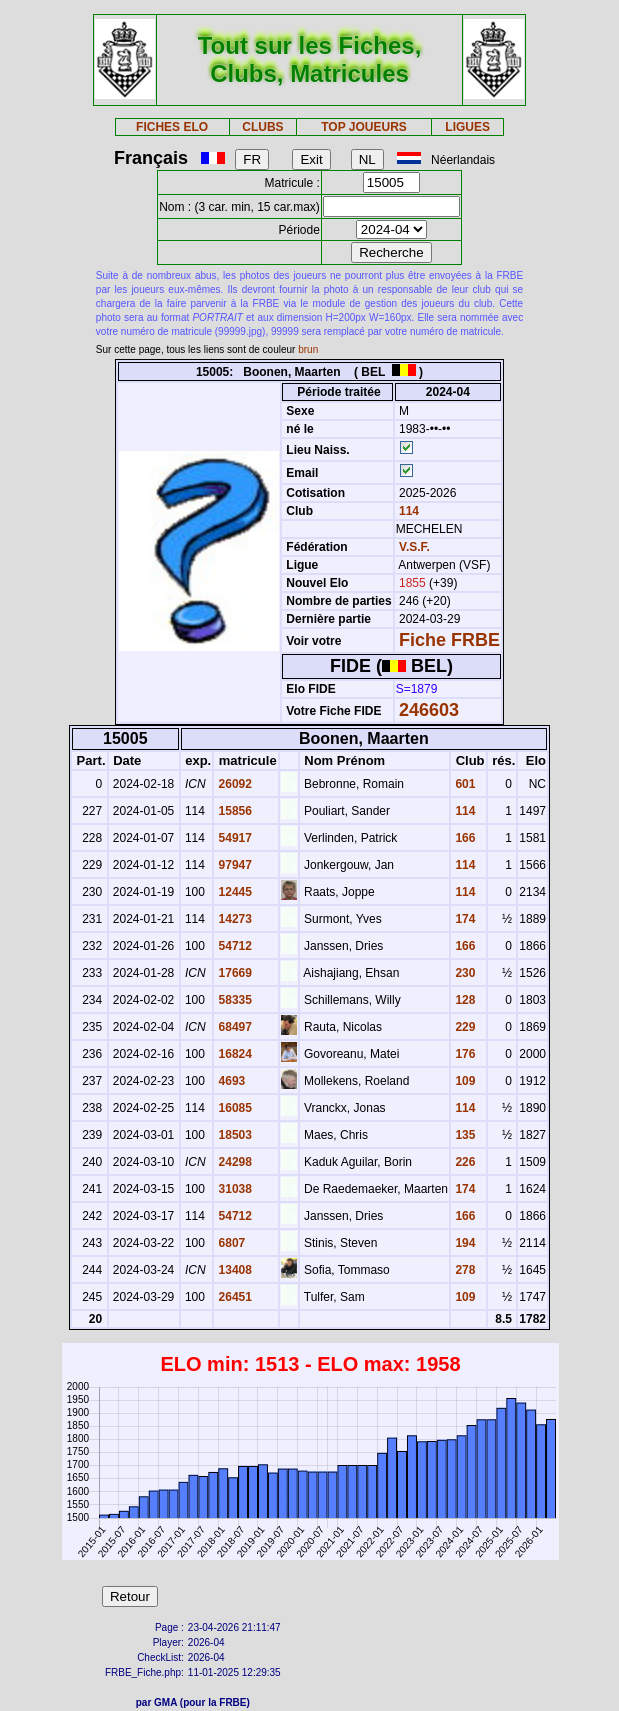 This screenshot has height=1711, width=619. Describe the element at coordinates (233, 1108) in the screenshot. I see `16085` at that location.